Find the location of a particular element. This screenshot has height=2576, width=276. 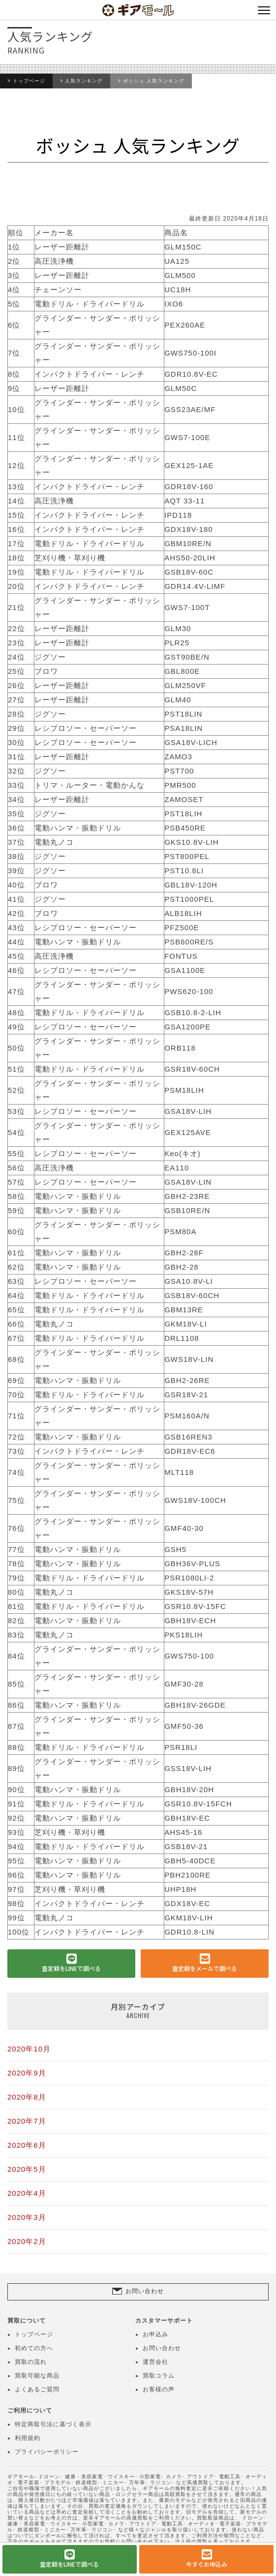

2020年5月 is located at coordinates (26, 2169).